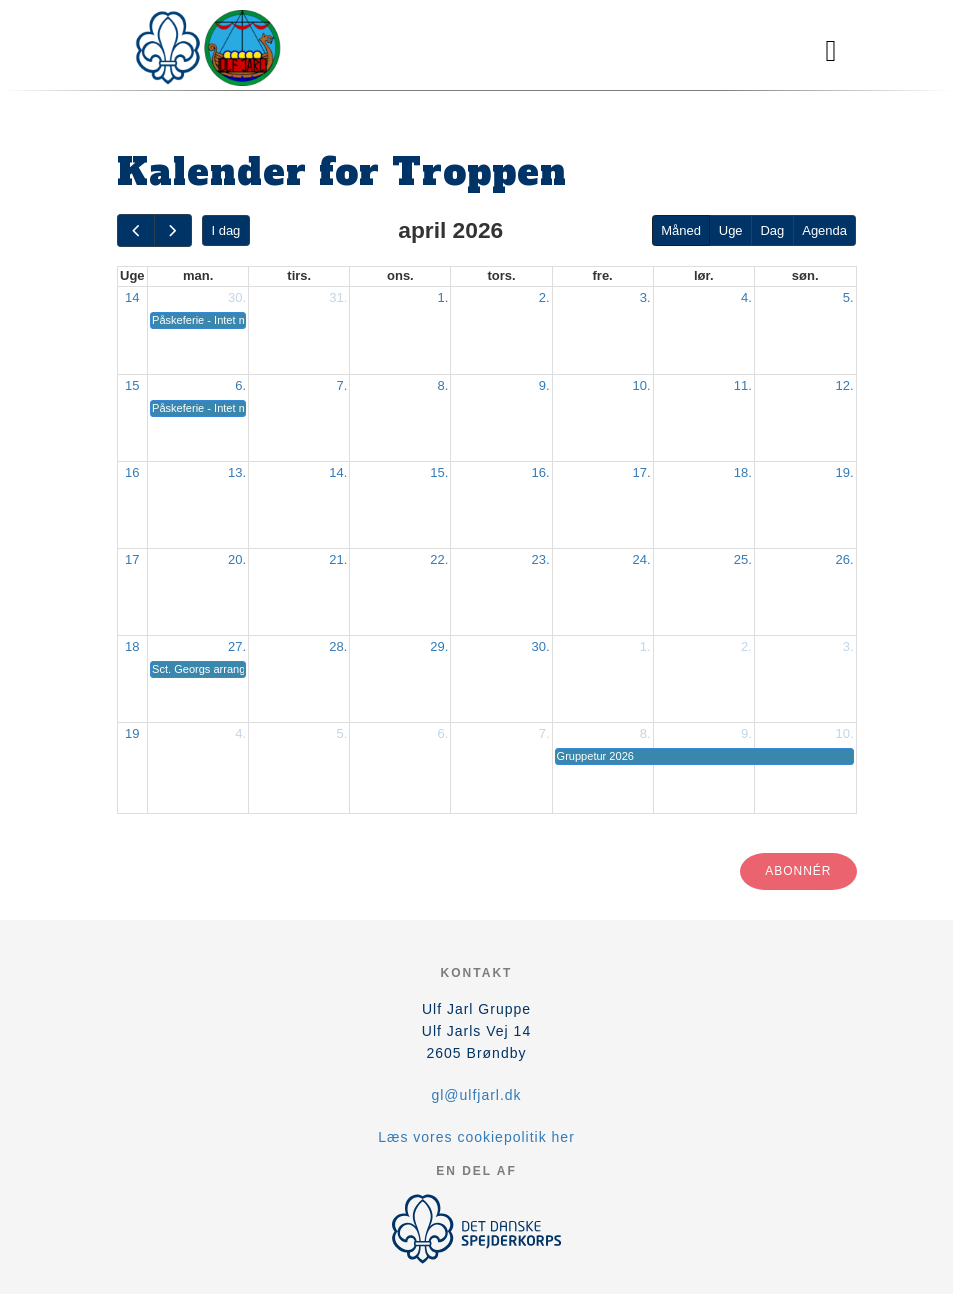  I want to click on 8., so click(443, 385).